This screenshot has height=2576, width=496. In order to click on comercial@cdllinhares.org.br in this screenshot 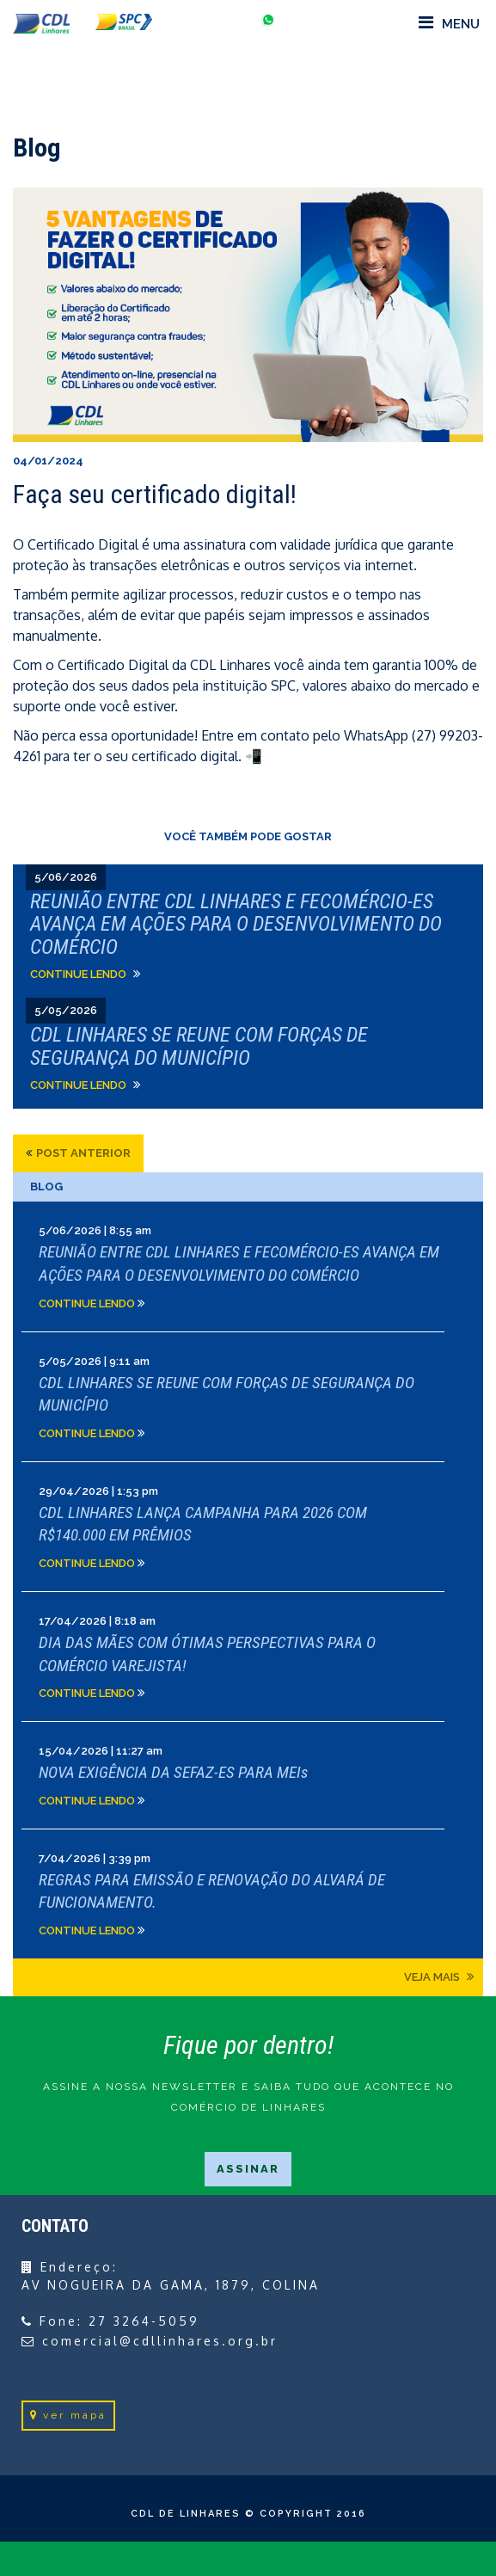, I will do `click(160, 2340)`.